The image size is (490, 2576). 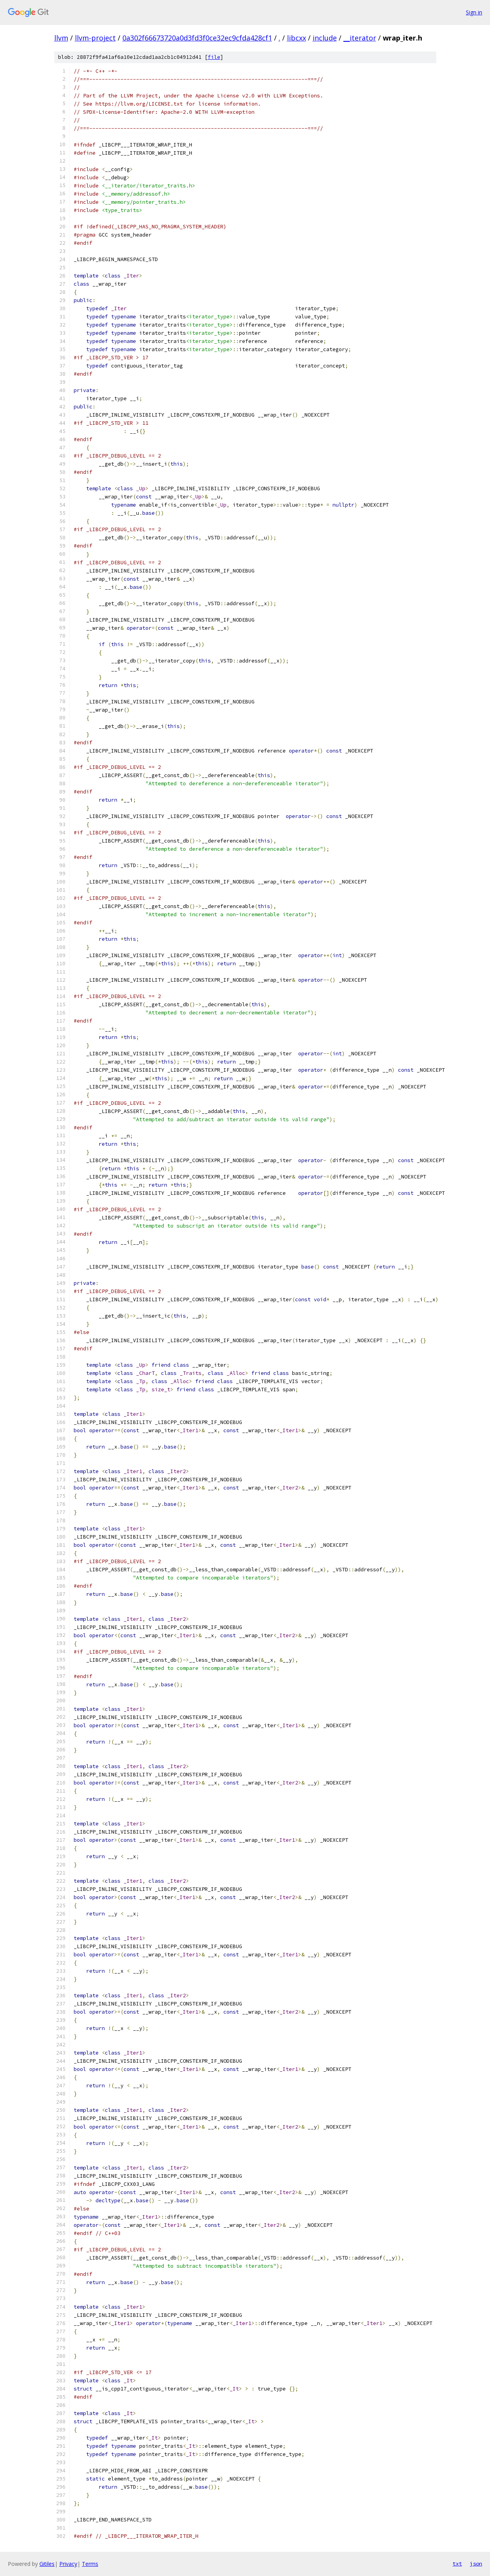 What do you see at coordinates (95, 37) in the screenshot?
I see `llvm-project` at bounding box center [95, 37].